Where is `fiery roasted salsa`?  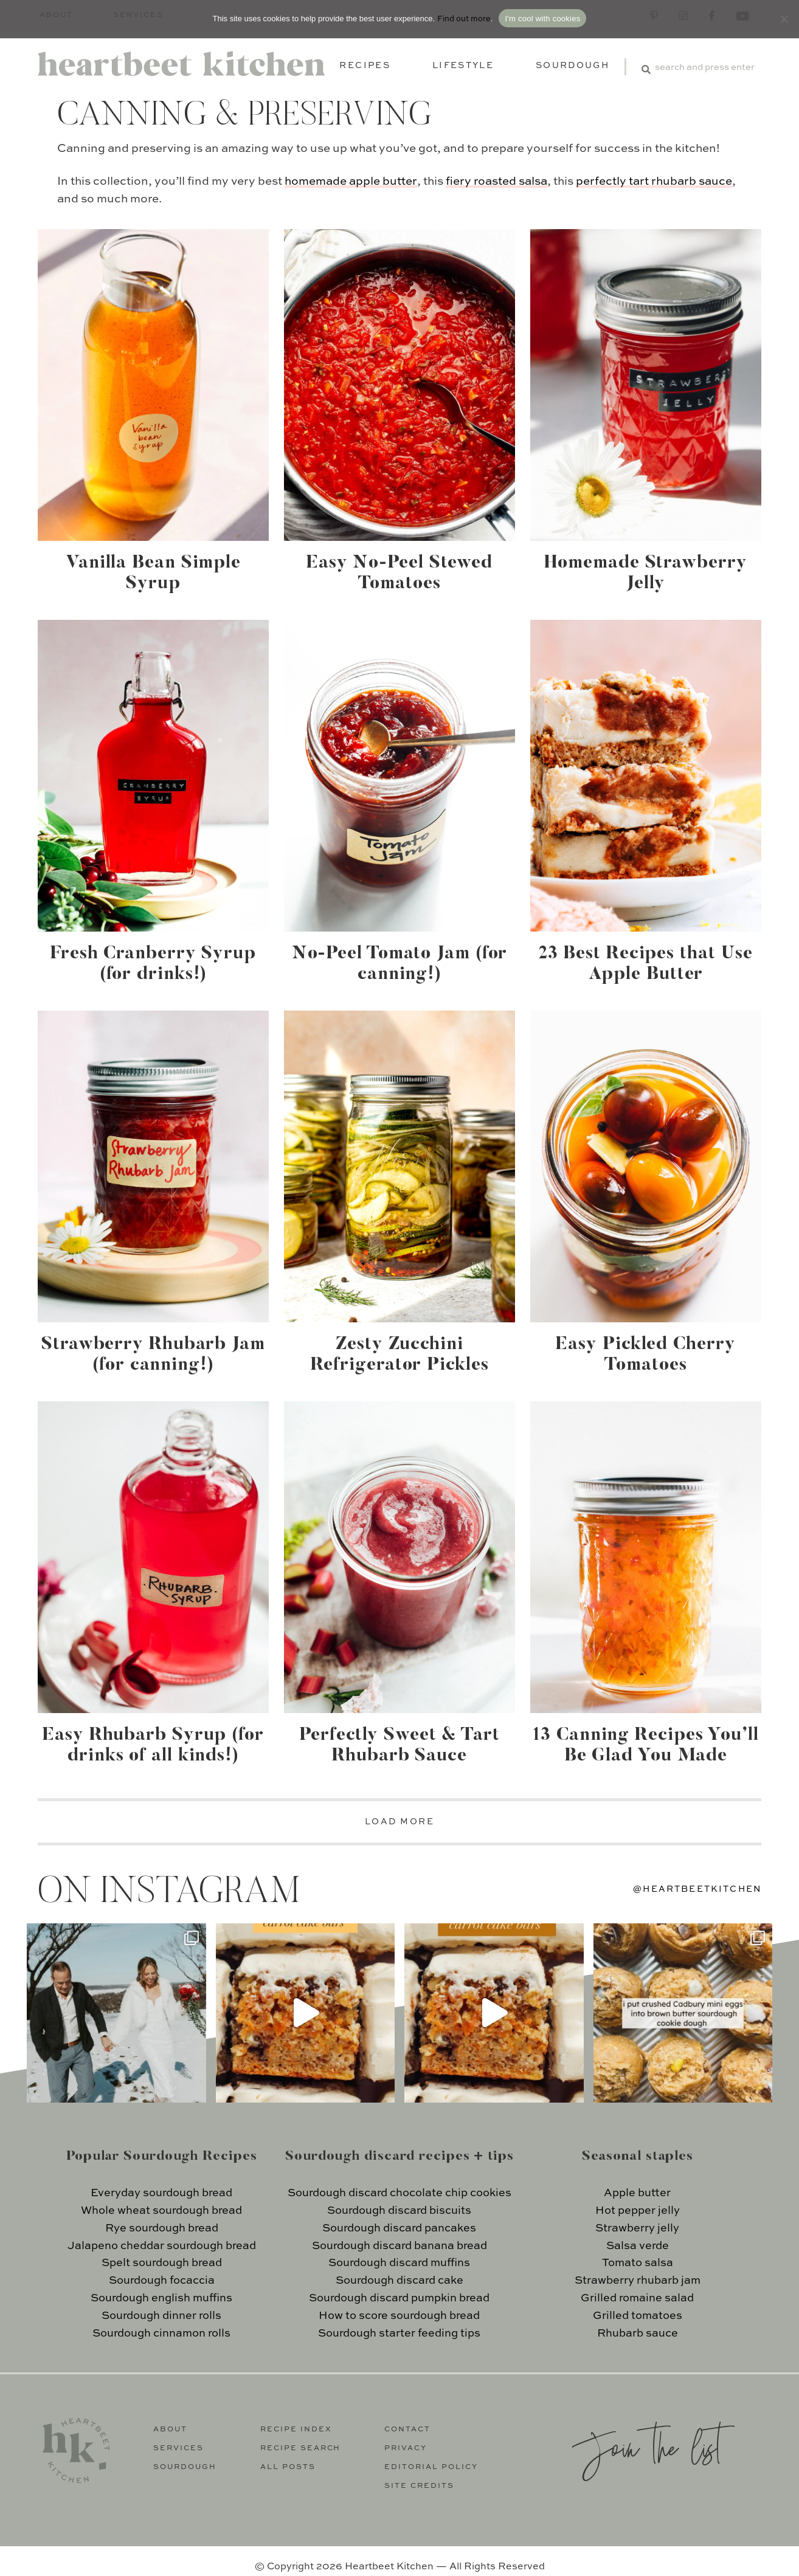 fiery roasted salsa is located at coordinates (496, 181).